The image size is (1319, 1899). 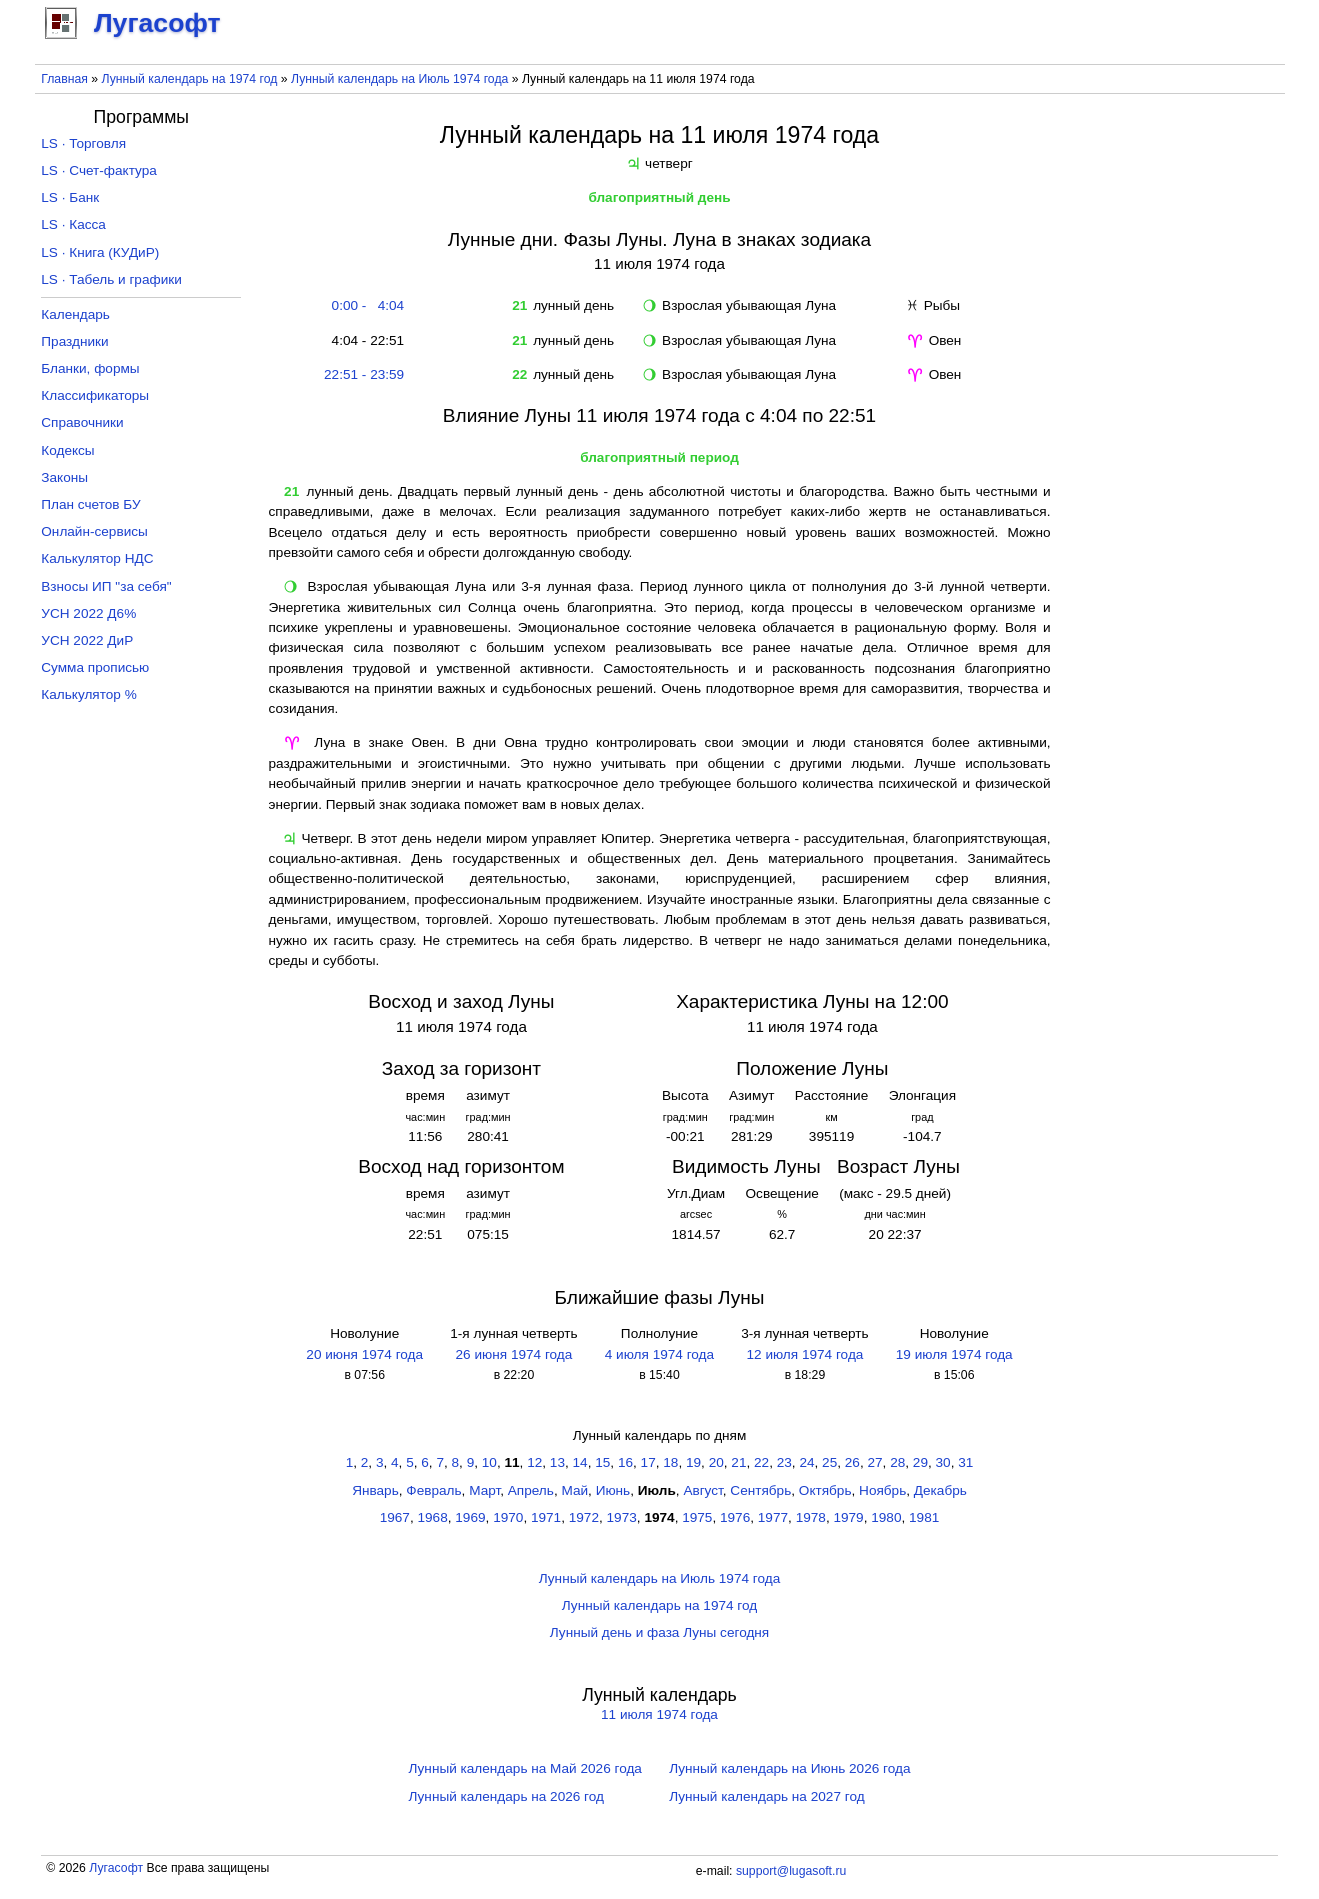 What do you see at coordinates (848, 1517) in the screenshot?
I see `1979` at bounding box center [848, 1517].